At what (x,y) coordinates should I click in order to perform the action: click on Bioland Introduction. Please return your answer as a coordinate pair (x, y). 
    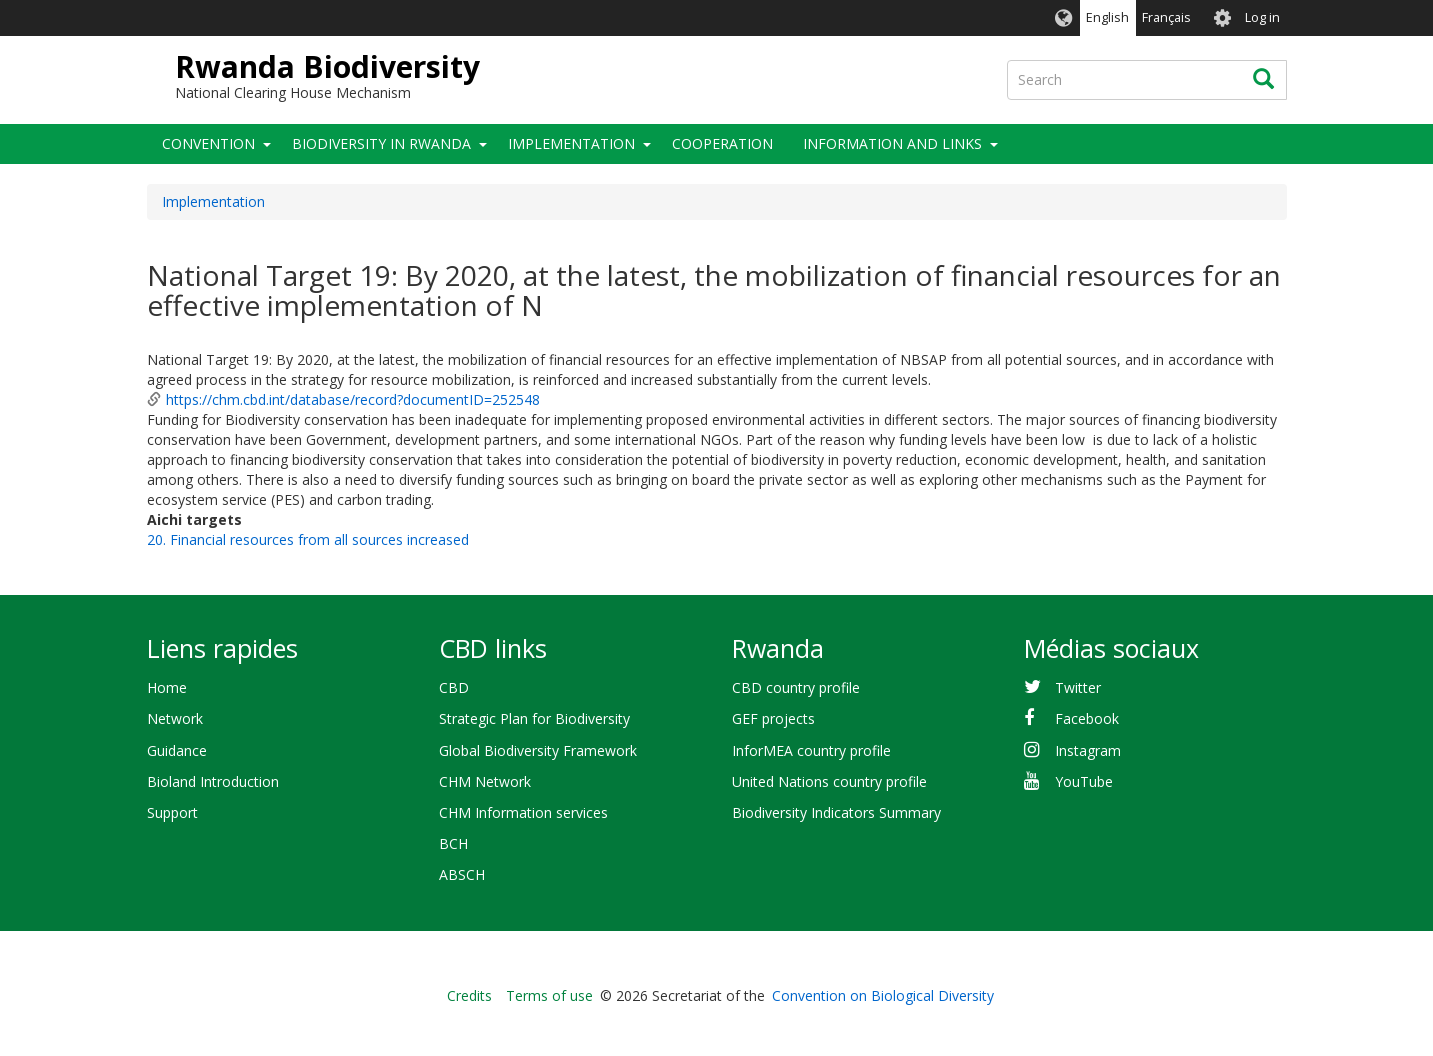
    Looking at the image, I should click on (213, 781).